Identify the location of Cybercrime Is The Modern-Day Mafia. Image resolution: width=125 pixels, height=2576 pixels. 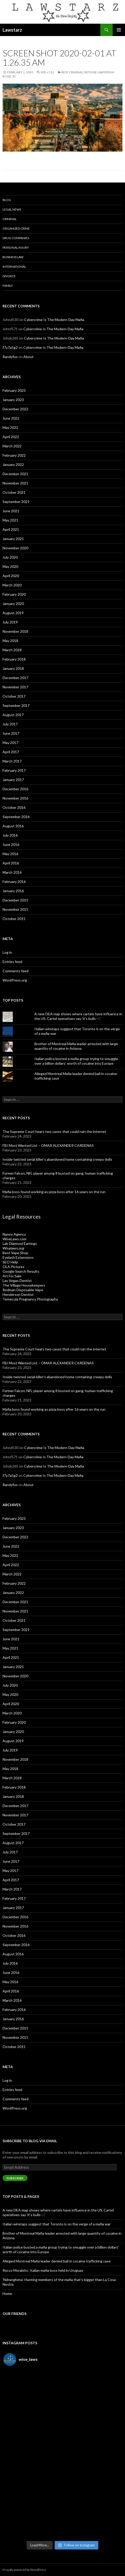
(54, 319).